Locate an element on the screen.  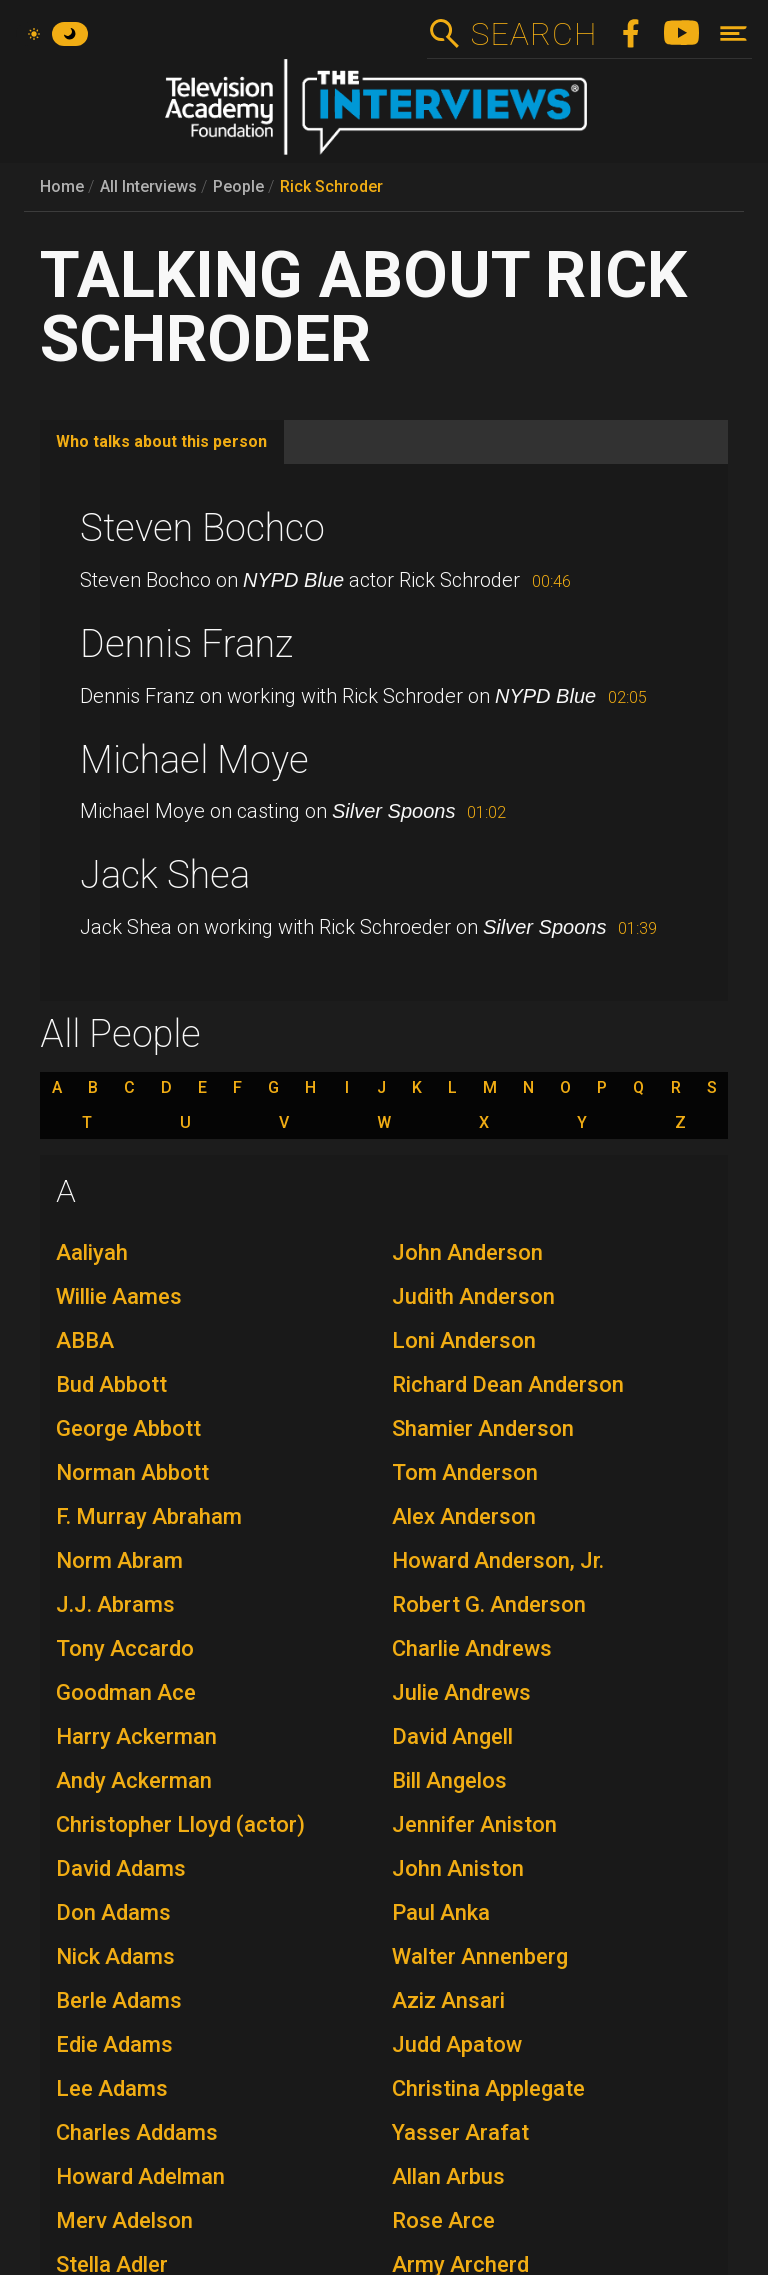
Harry Ackerman is located at coordinates (136, 1736).